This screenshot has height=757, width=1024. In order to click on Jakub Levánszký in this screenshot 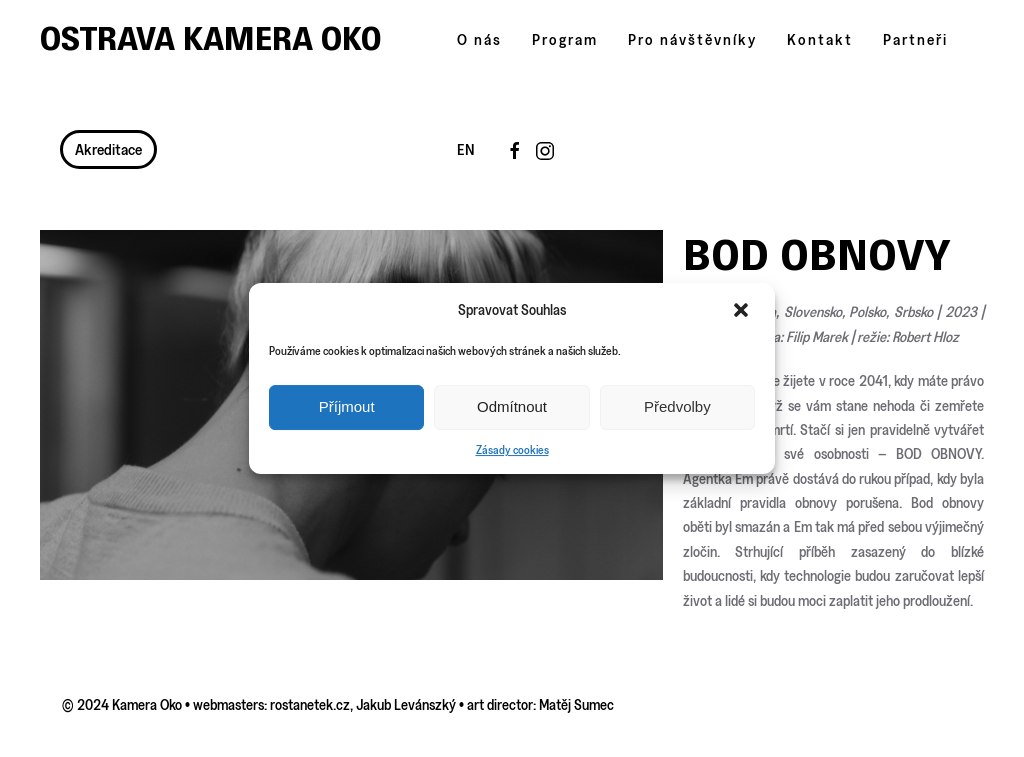, I will do `click(406, 704)`.